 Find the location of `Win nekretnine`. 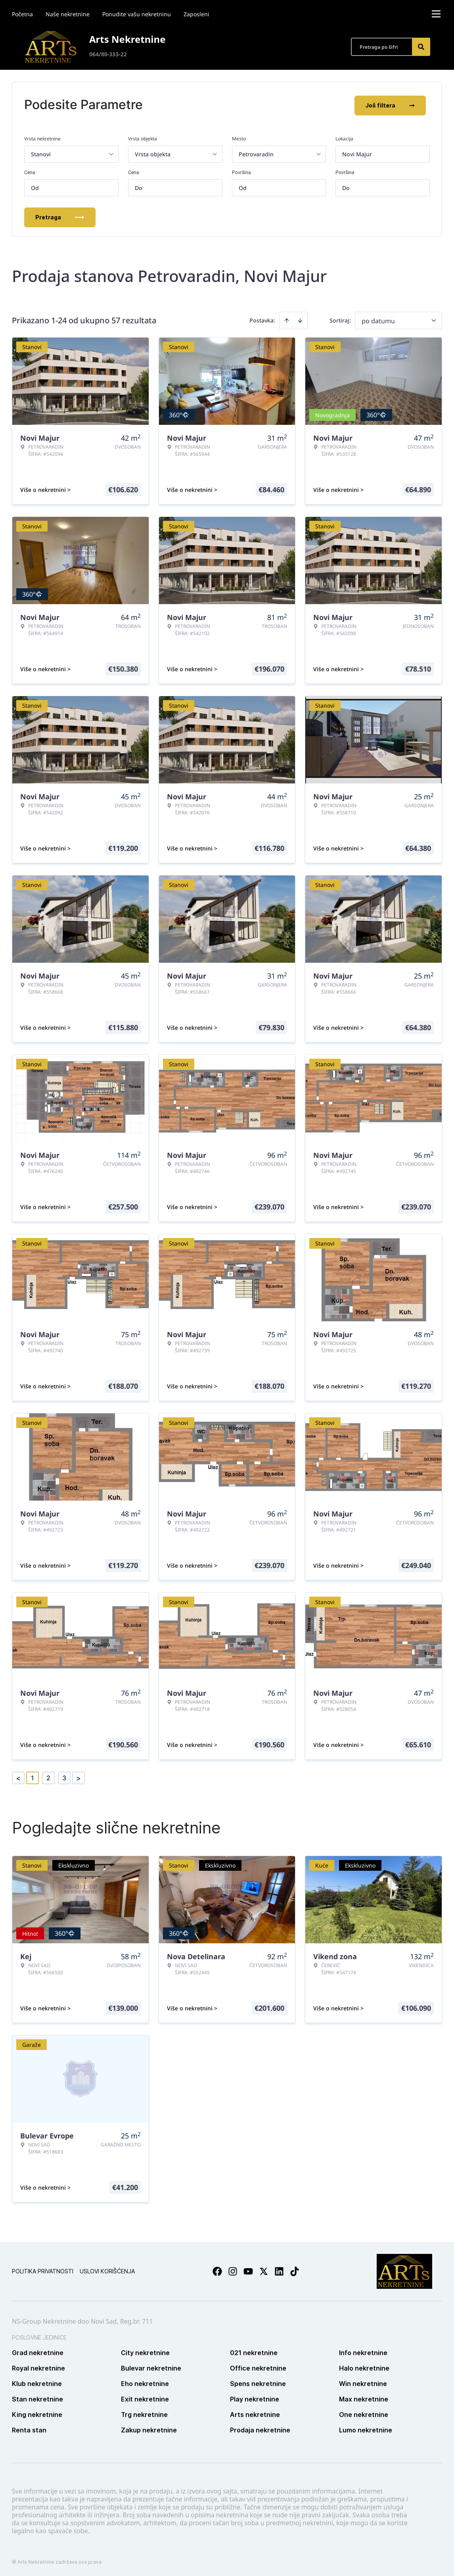

Win nekretnine is located at coordinates (363, 2382).